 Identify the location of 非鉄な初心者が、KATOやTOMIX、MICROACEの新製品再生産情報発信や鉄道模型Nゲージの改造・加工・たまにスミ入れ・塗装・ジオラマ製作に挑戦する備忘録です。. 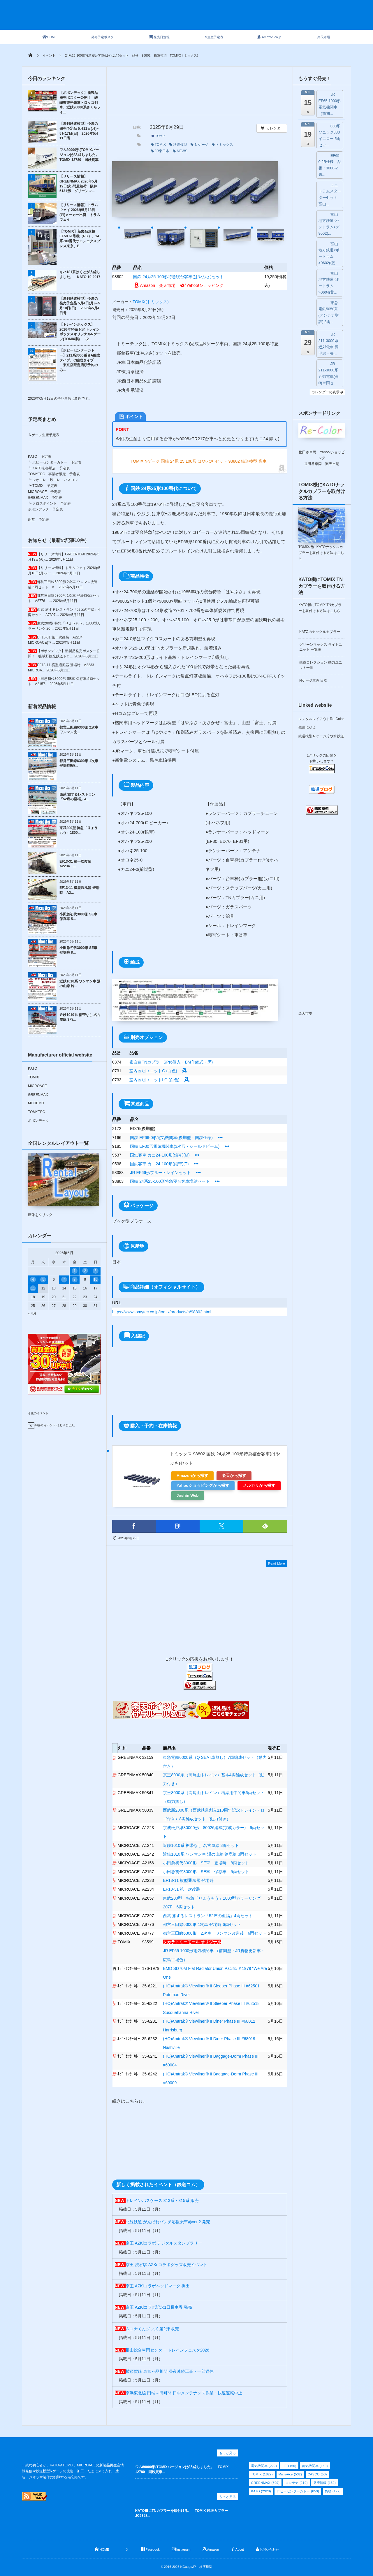
(73, 2471).